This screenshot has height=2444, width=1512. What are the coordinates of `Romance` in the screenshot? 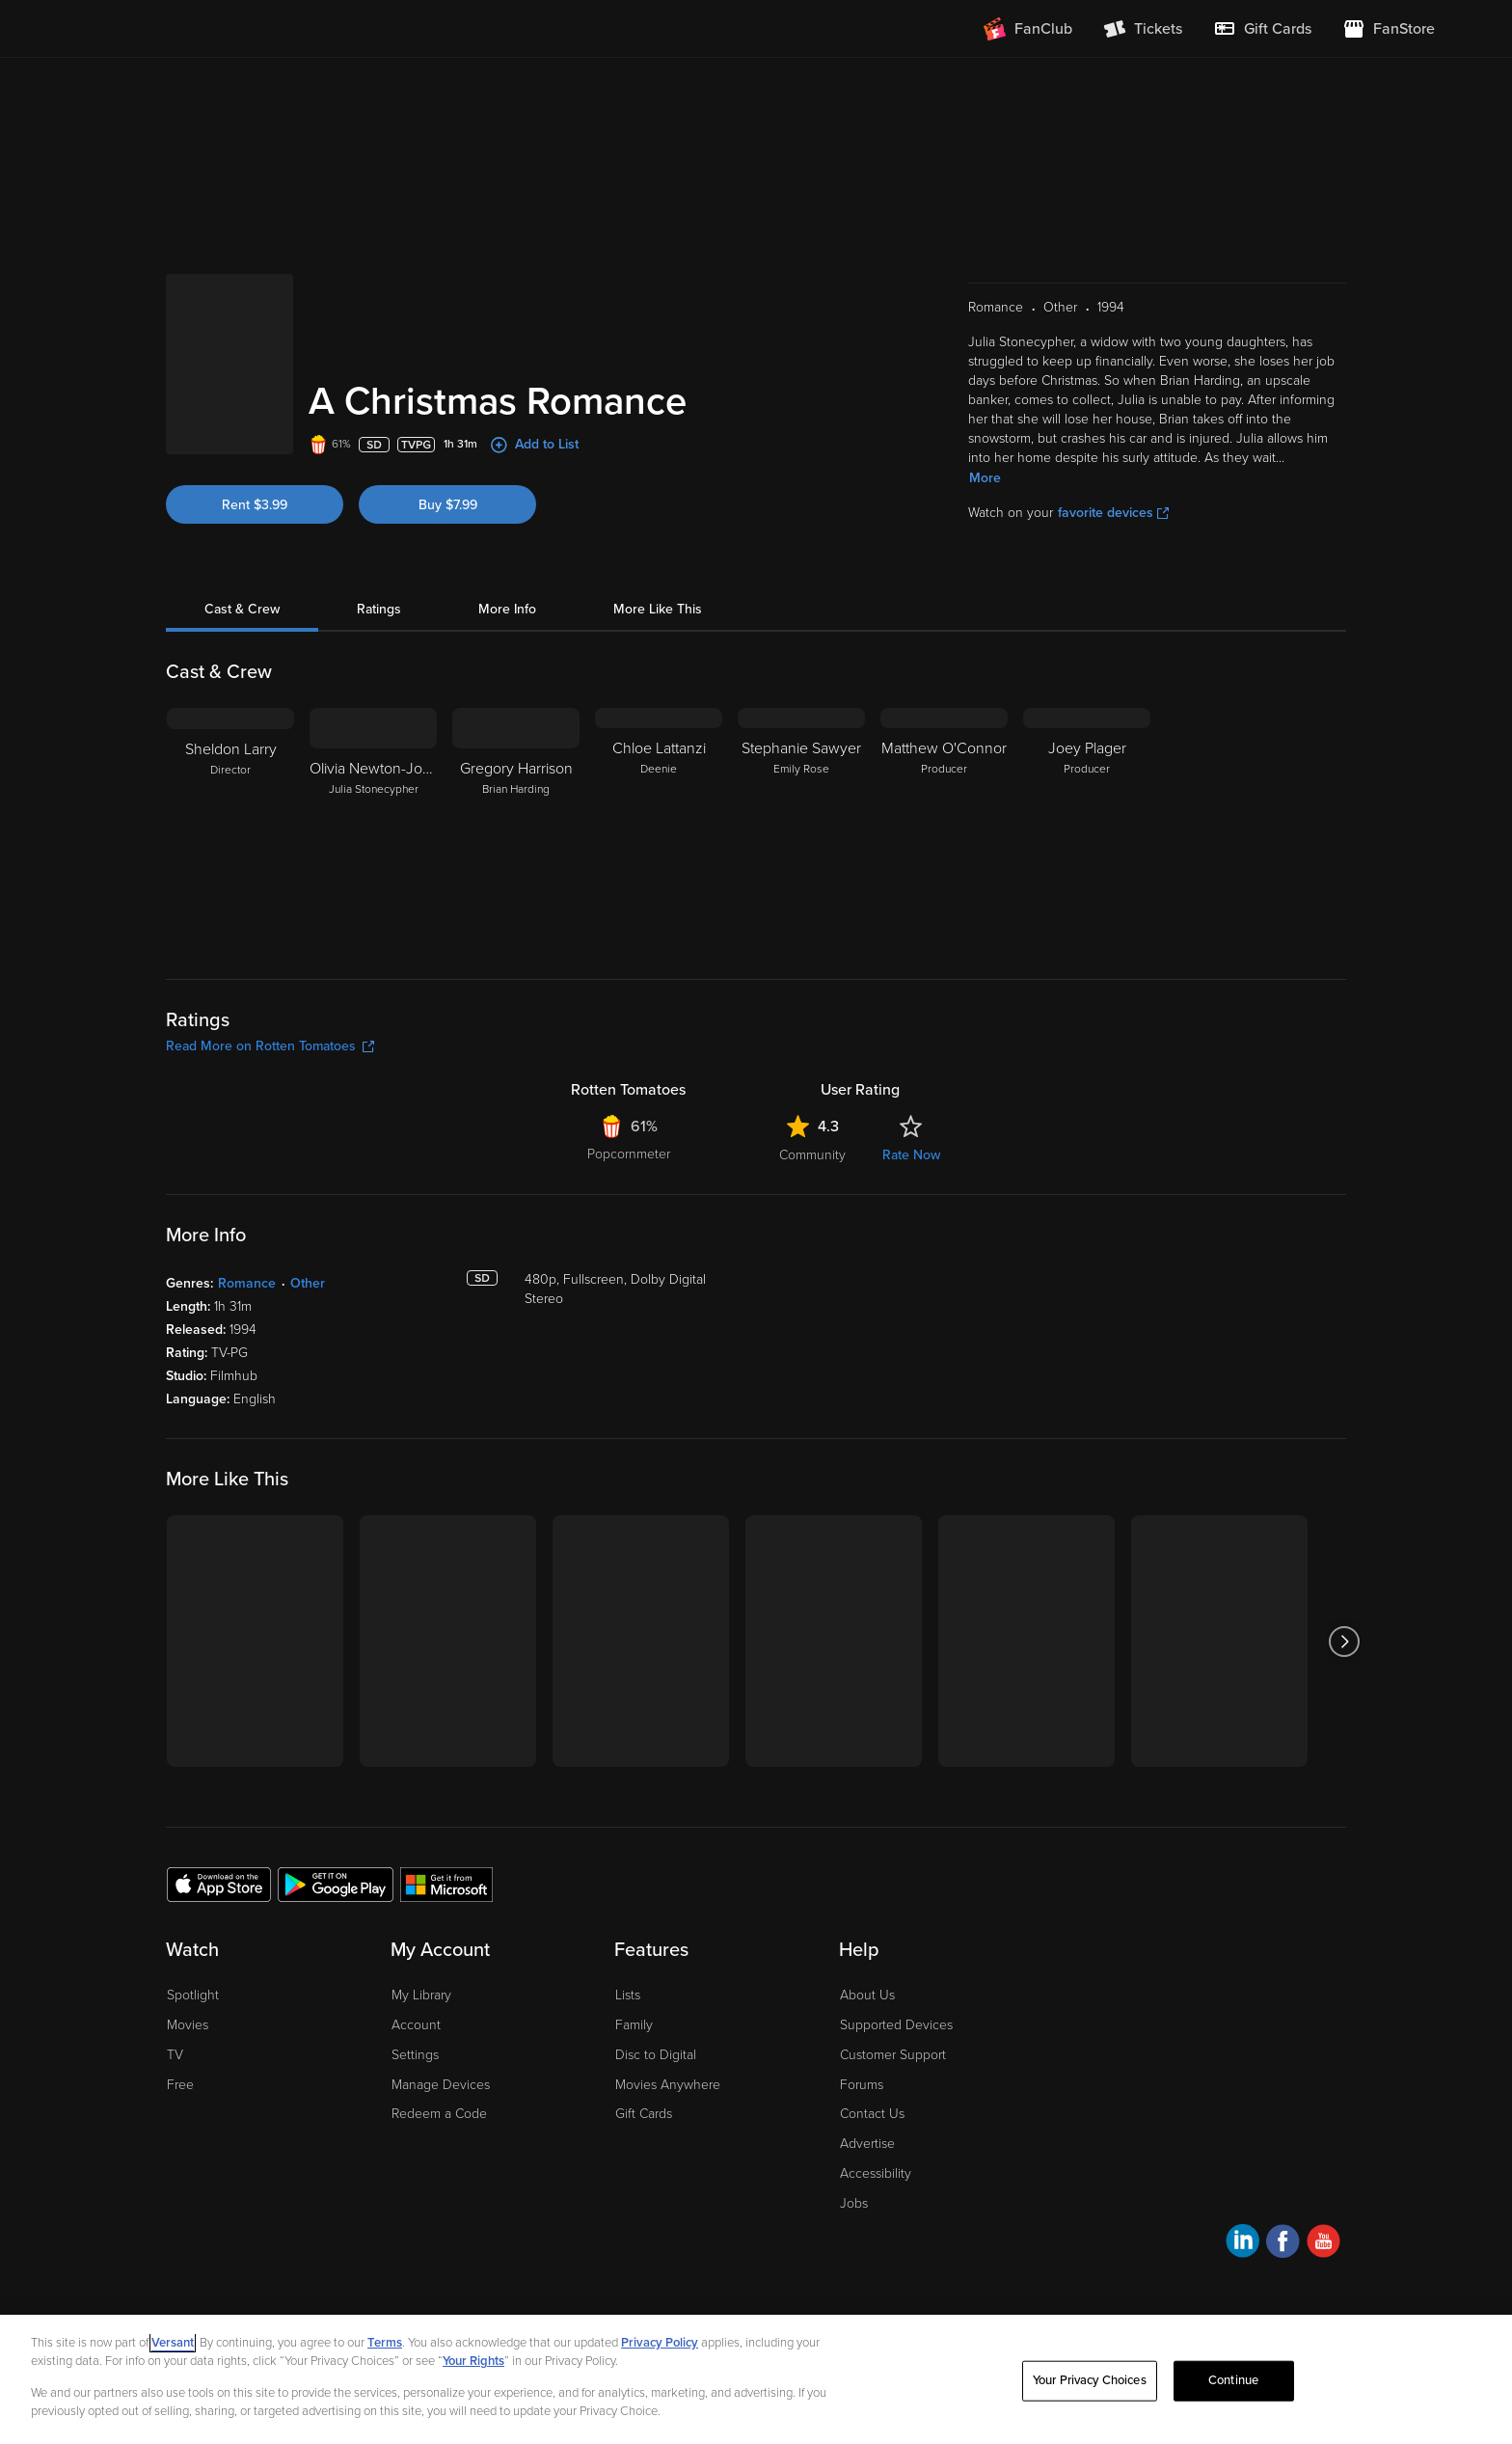 It's located at (247, 1283).